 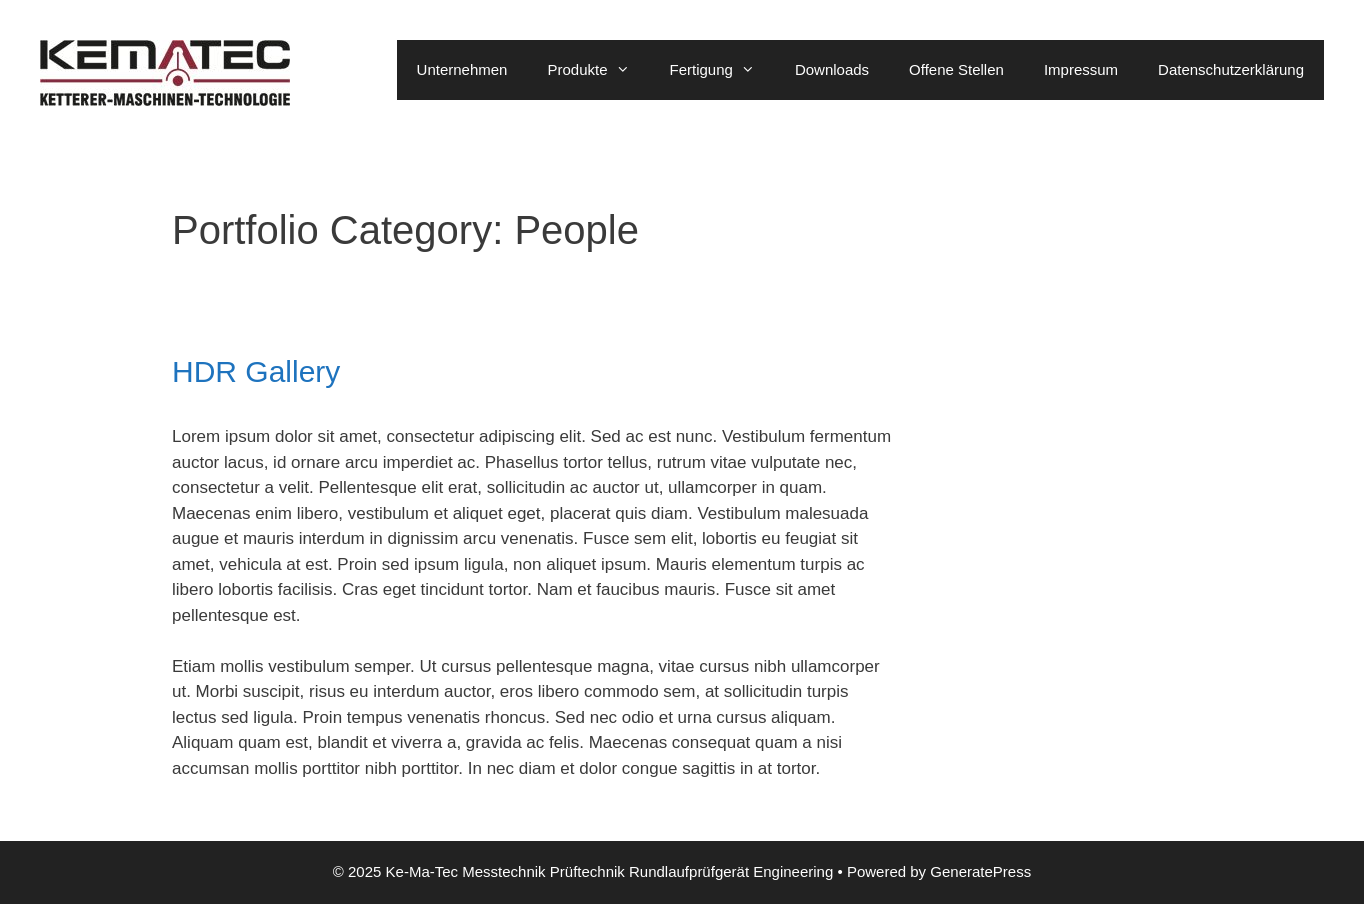 I want to click on Produkte, so click(x=598, y=70).